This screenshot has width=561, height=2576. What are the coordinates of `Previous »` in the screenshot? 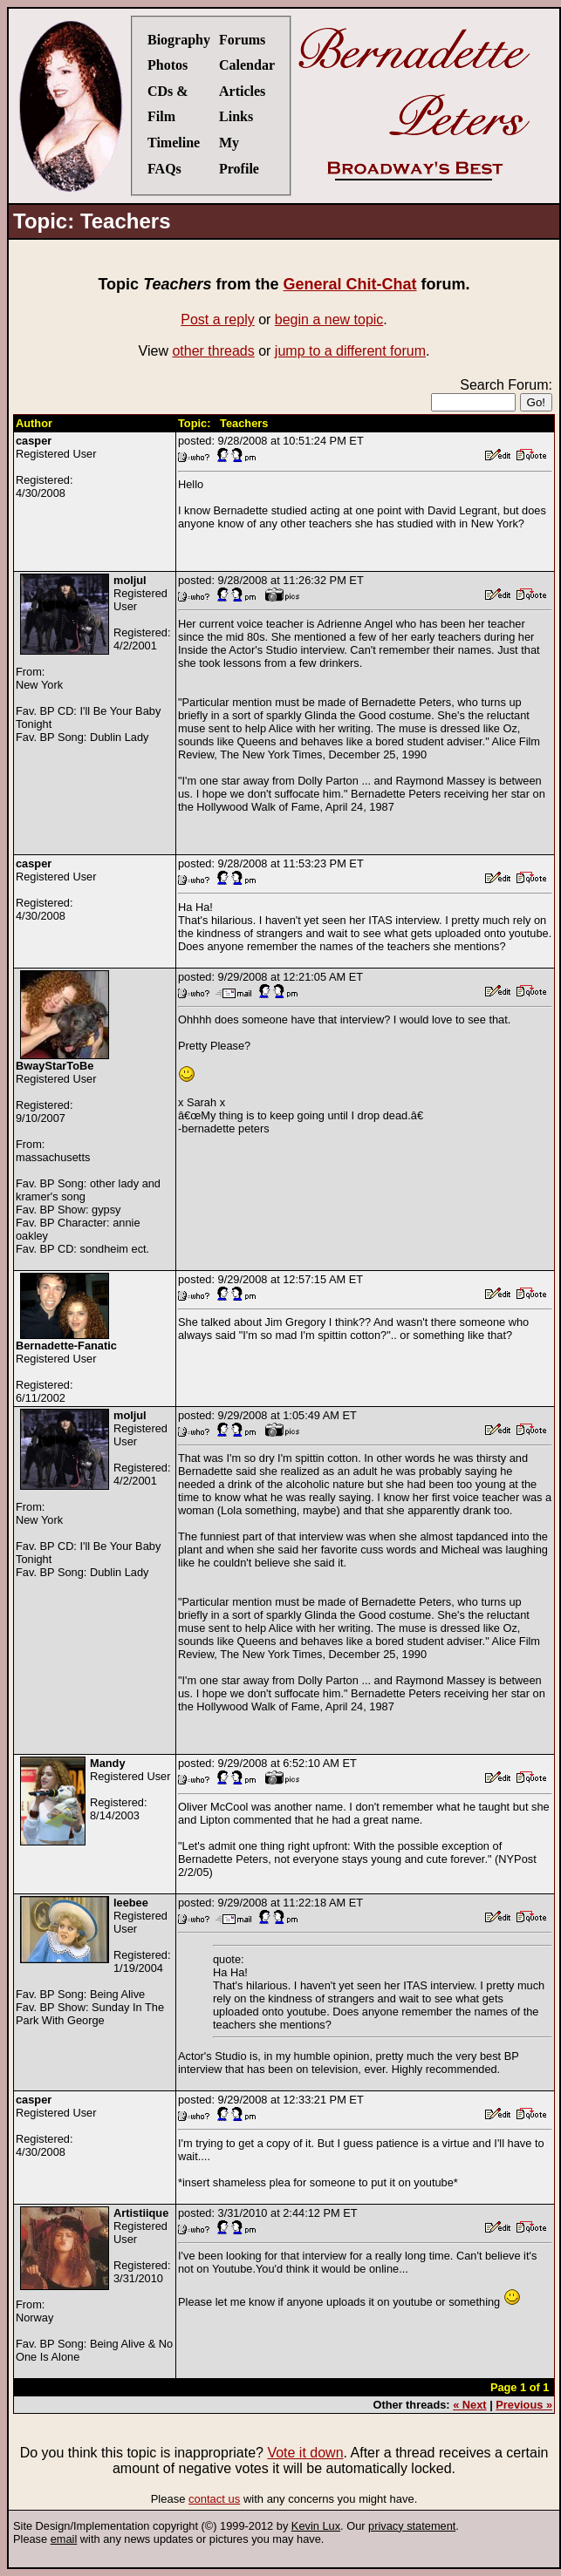 It's located at (524, 2404).